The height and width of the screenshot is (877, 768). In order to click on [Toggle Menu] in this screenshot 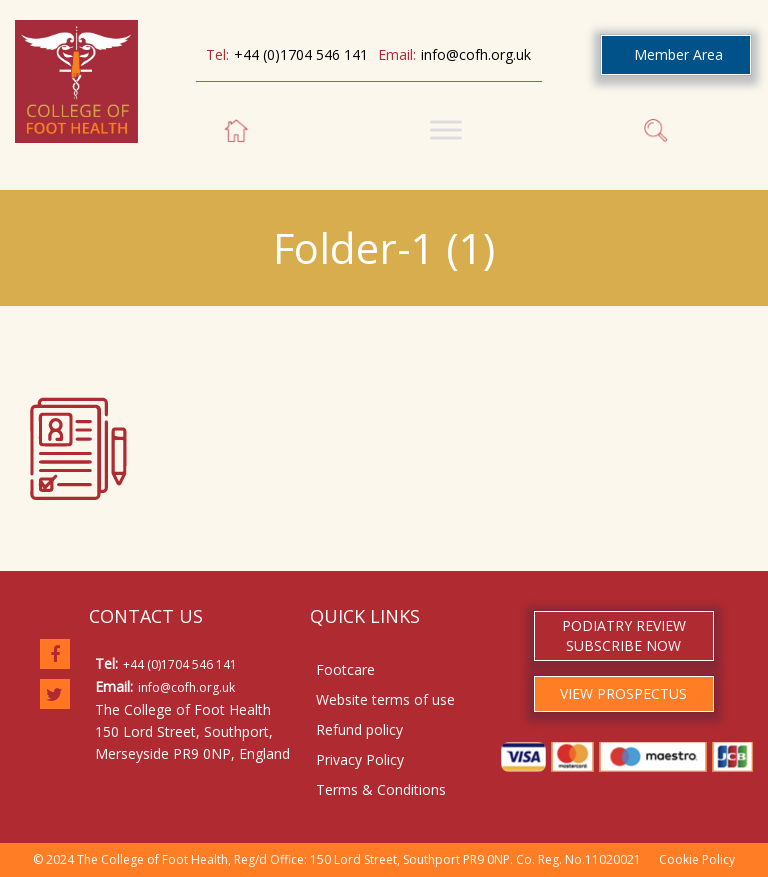, I will do `click(446, 129)`.